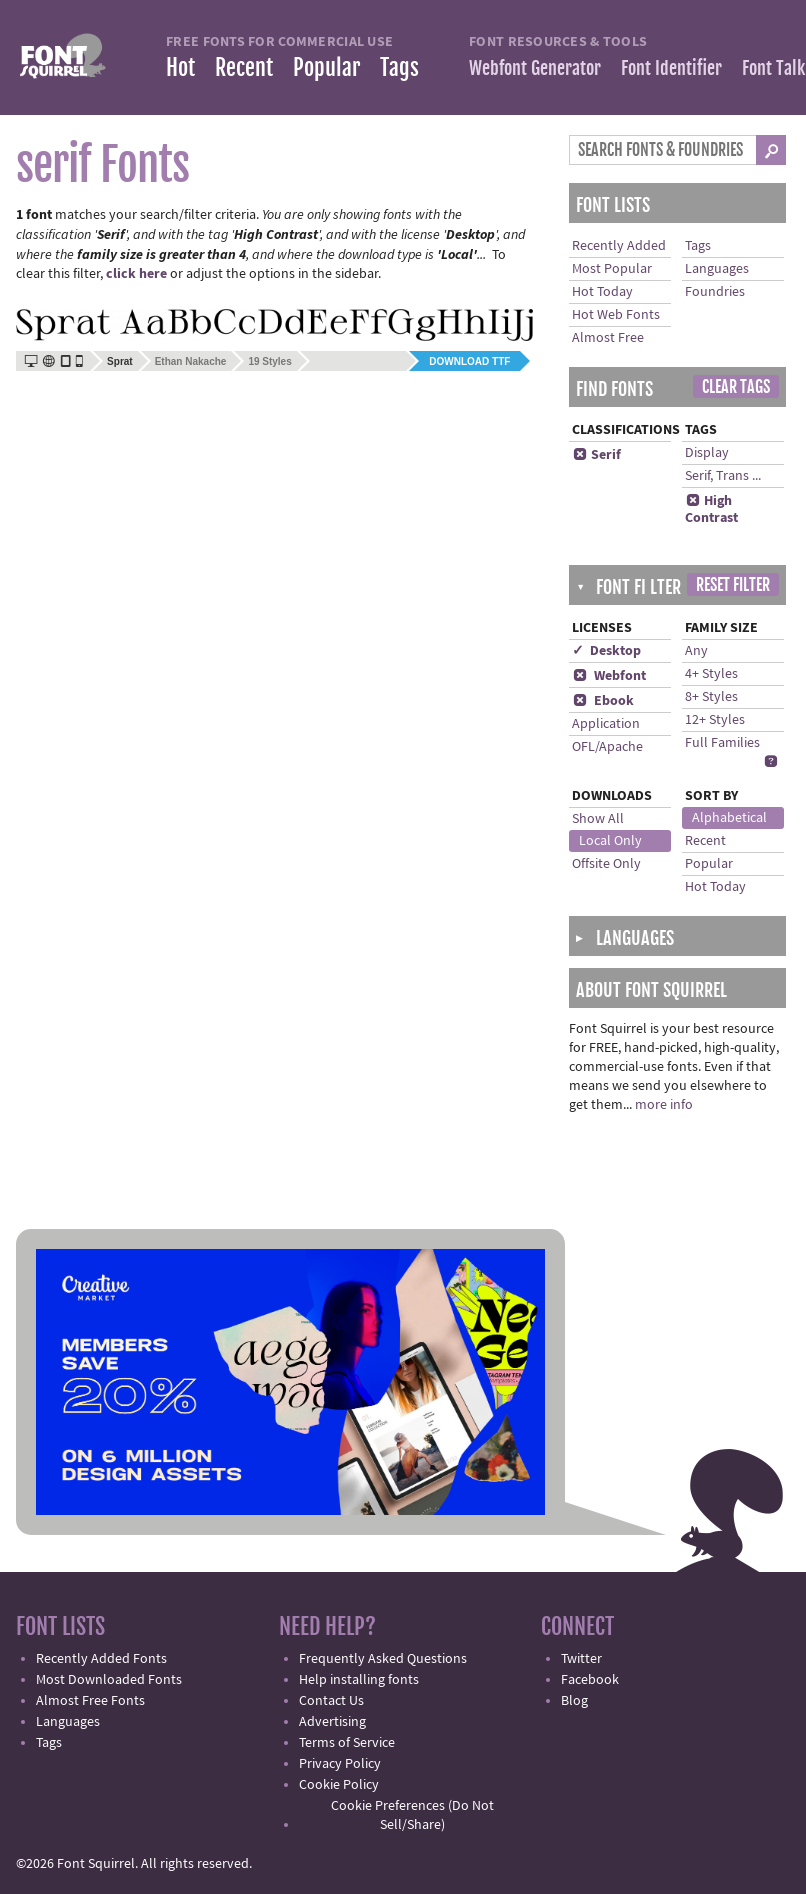 The height and width of the screenshot is (1894, 806). I want to click on Reset Filter, so click(733, 585).